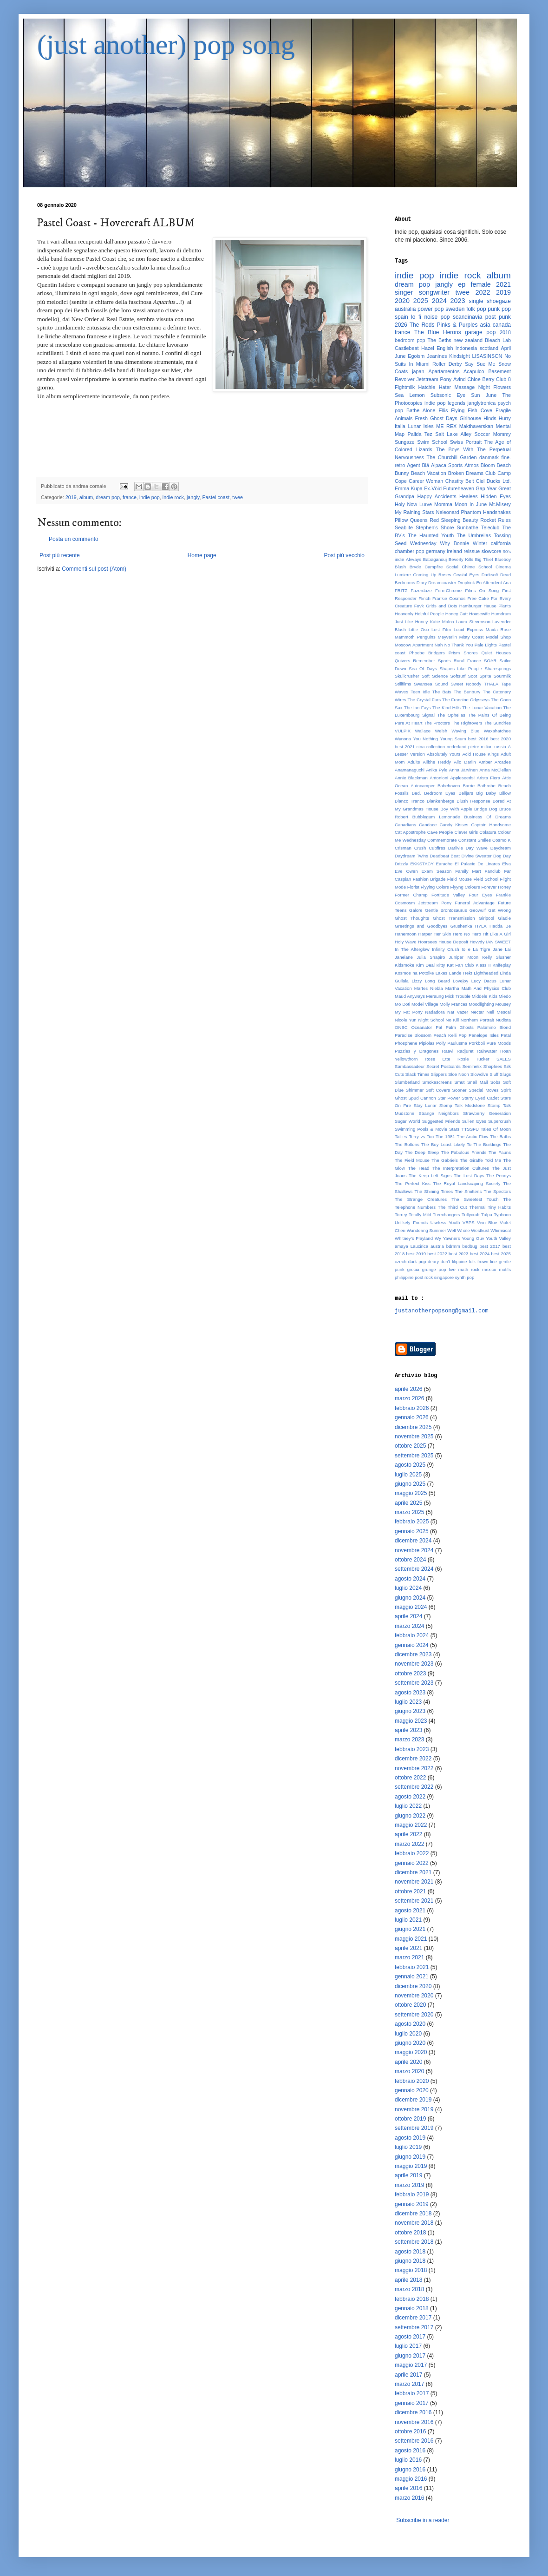 The width and height of the screenshot is (548, 2576). Describe the element at coordinates (432, 574) in the screenshot. I see `Coming Up Roses` at that location.